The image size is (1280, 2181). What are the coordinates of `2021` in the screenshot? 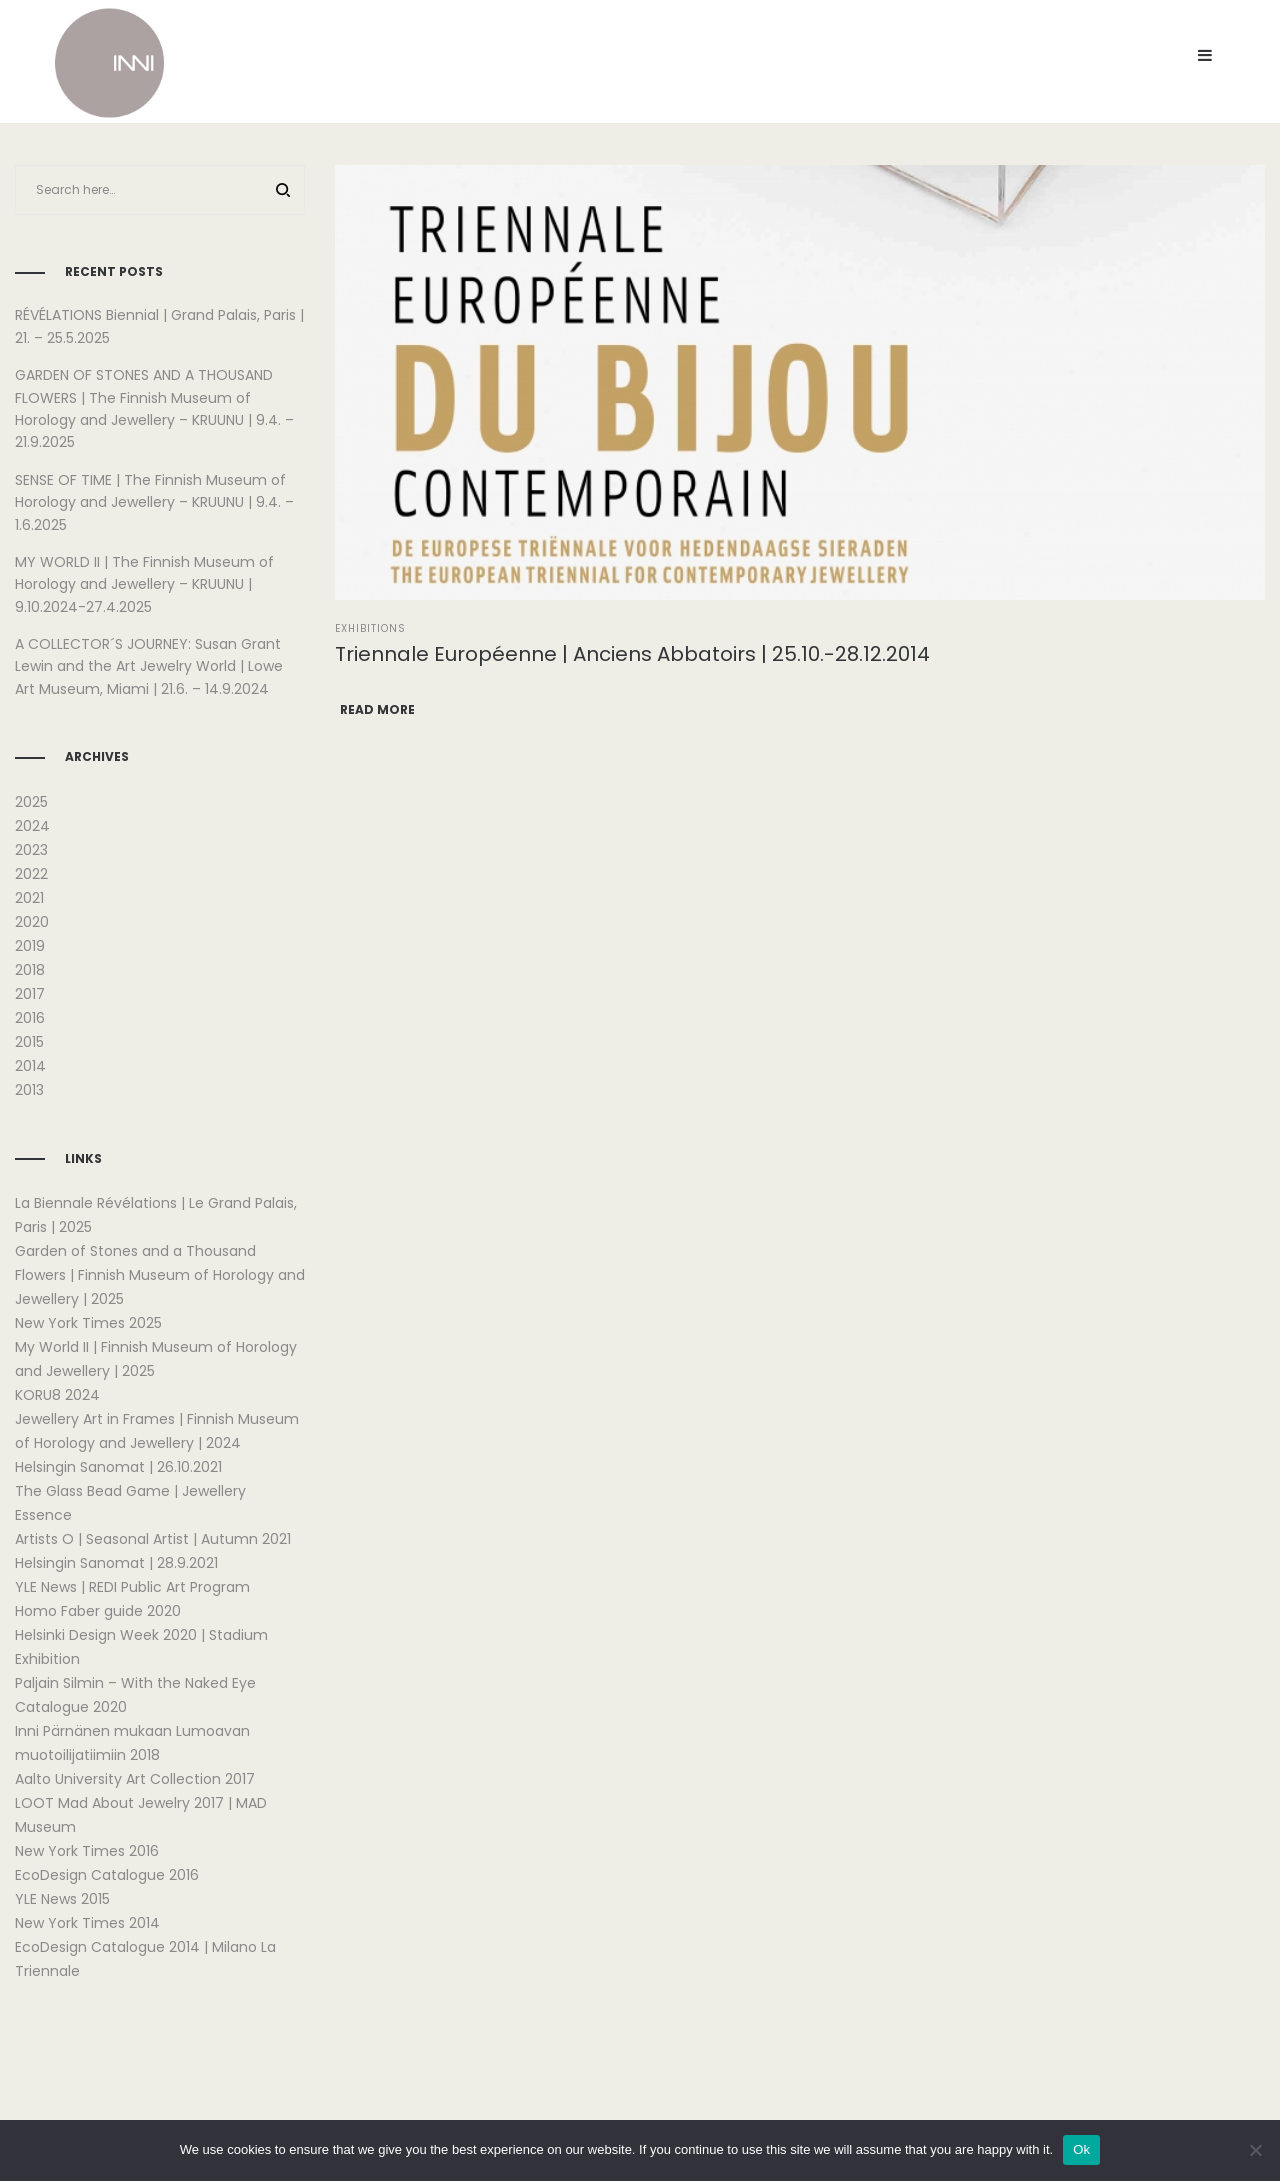 It's located at (29, 898).